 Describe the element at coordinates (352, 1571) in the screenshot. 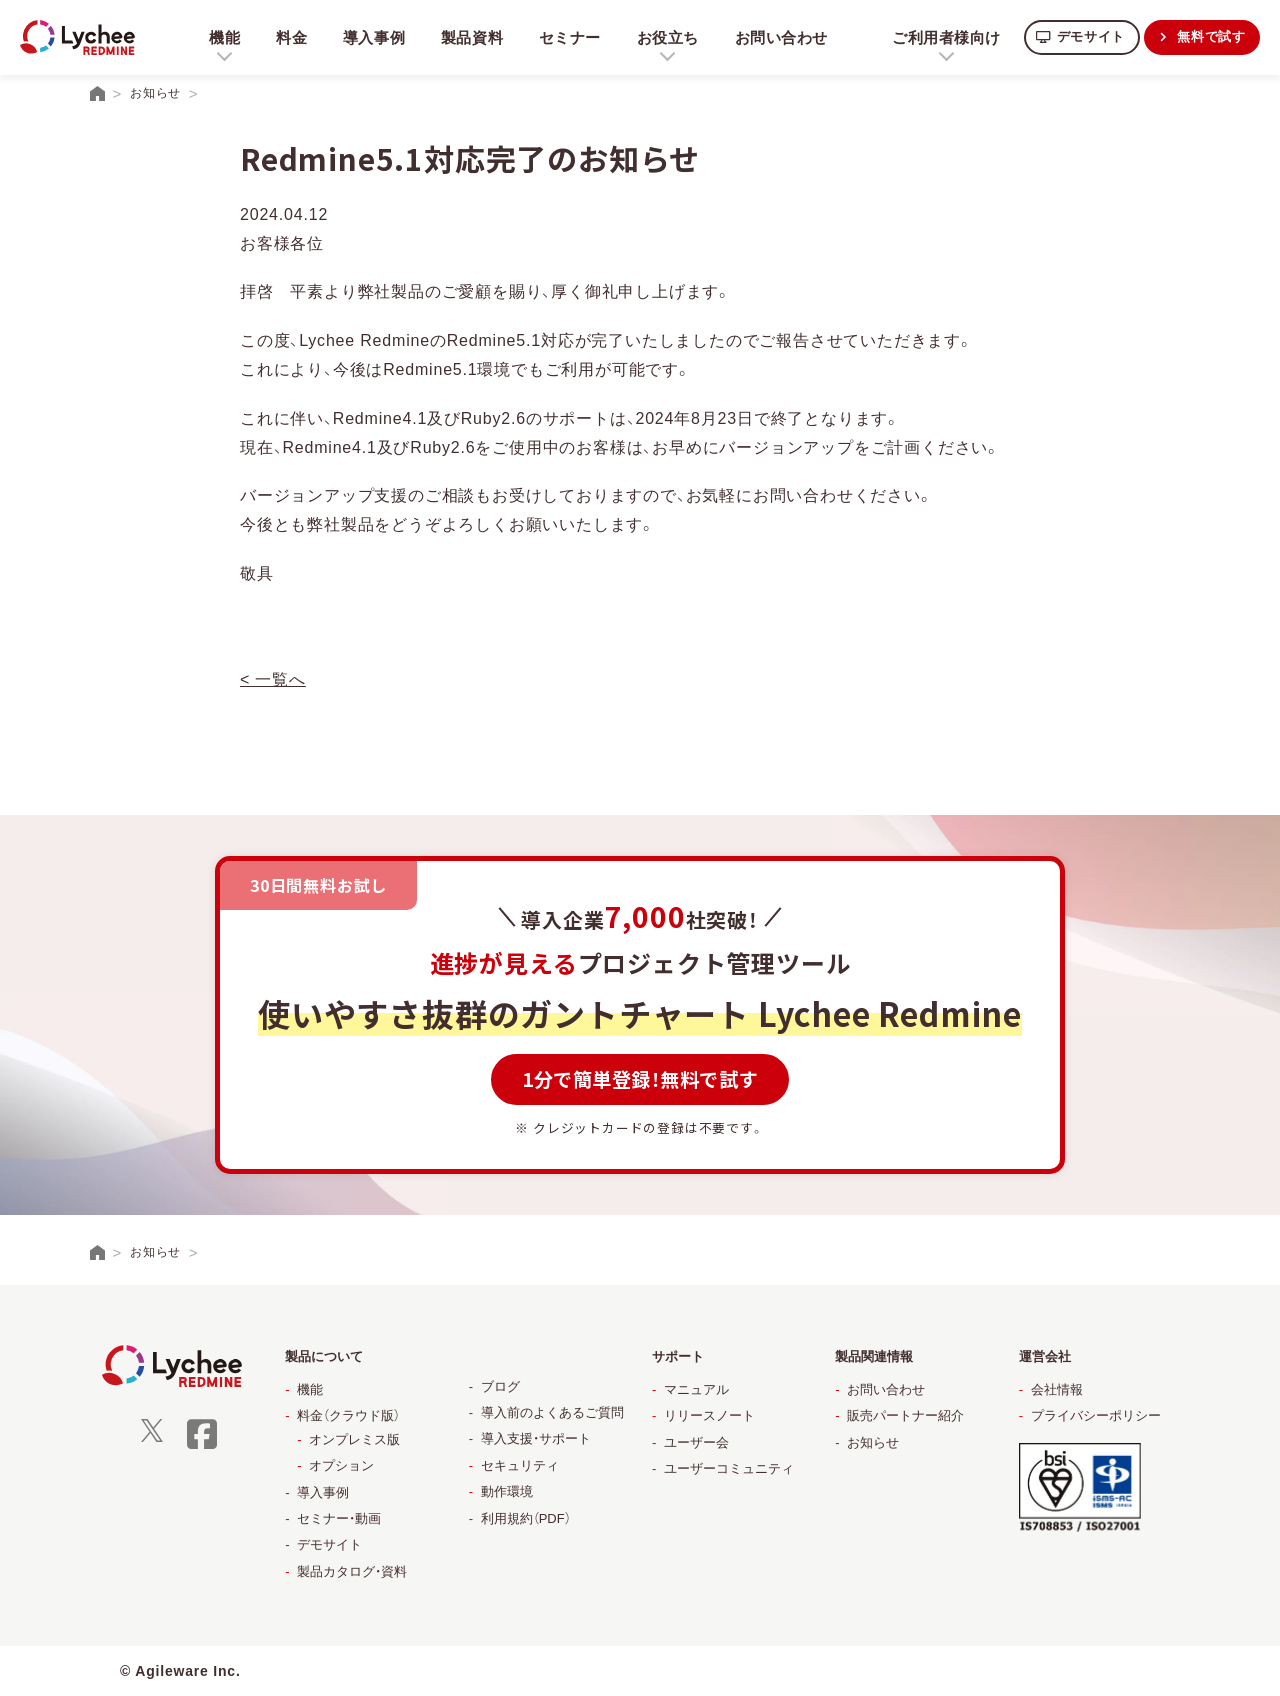

I see `製品カタログ・資料` at that location.